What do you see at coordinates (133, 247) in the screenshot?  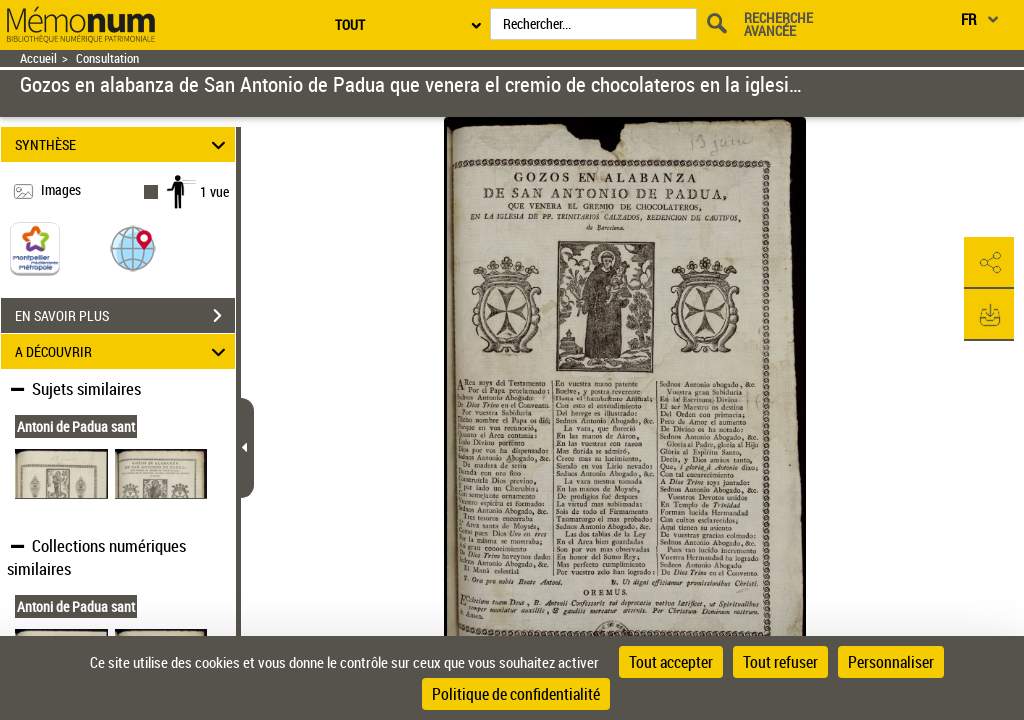 I see `[button]` at bounding box center [133, 247].